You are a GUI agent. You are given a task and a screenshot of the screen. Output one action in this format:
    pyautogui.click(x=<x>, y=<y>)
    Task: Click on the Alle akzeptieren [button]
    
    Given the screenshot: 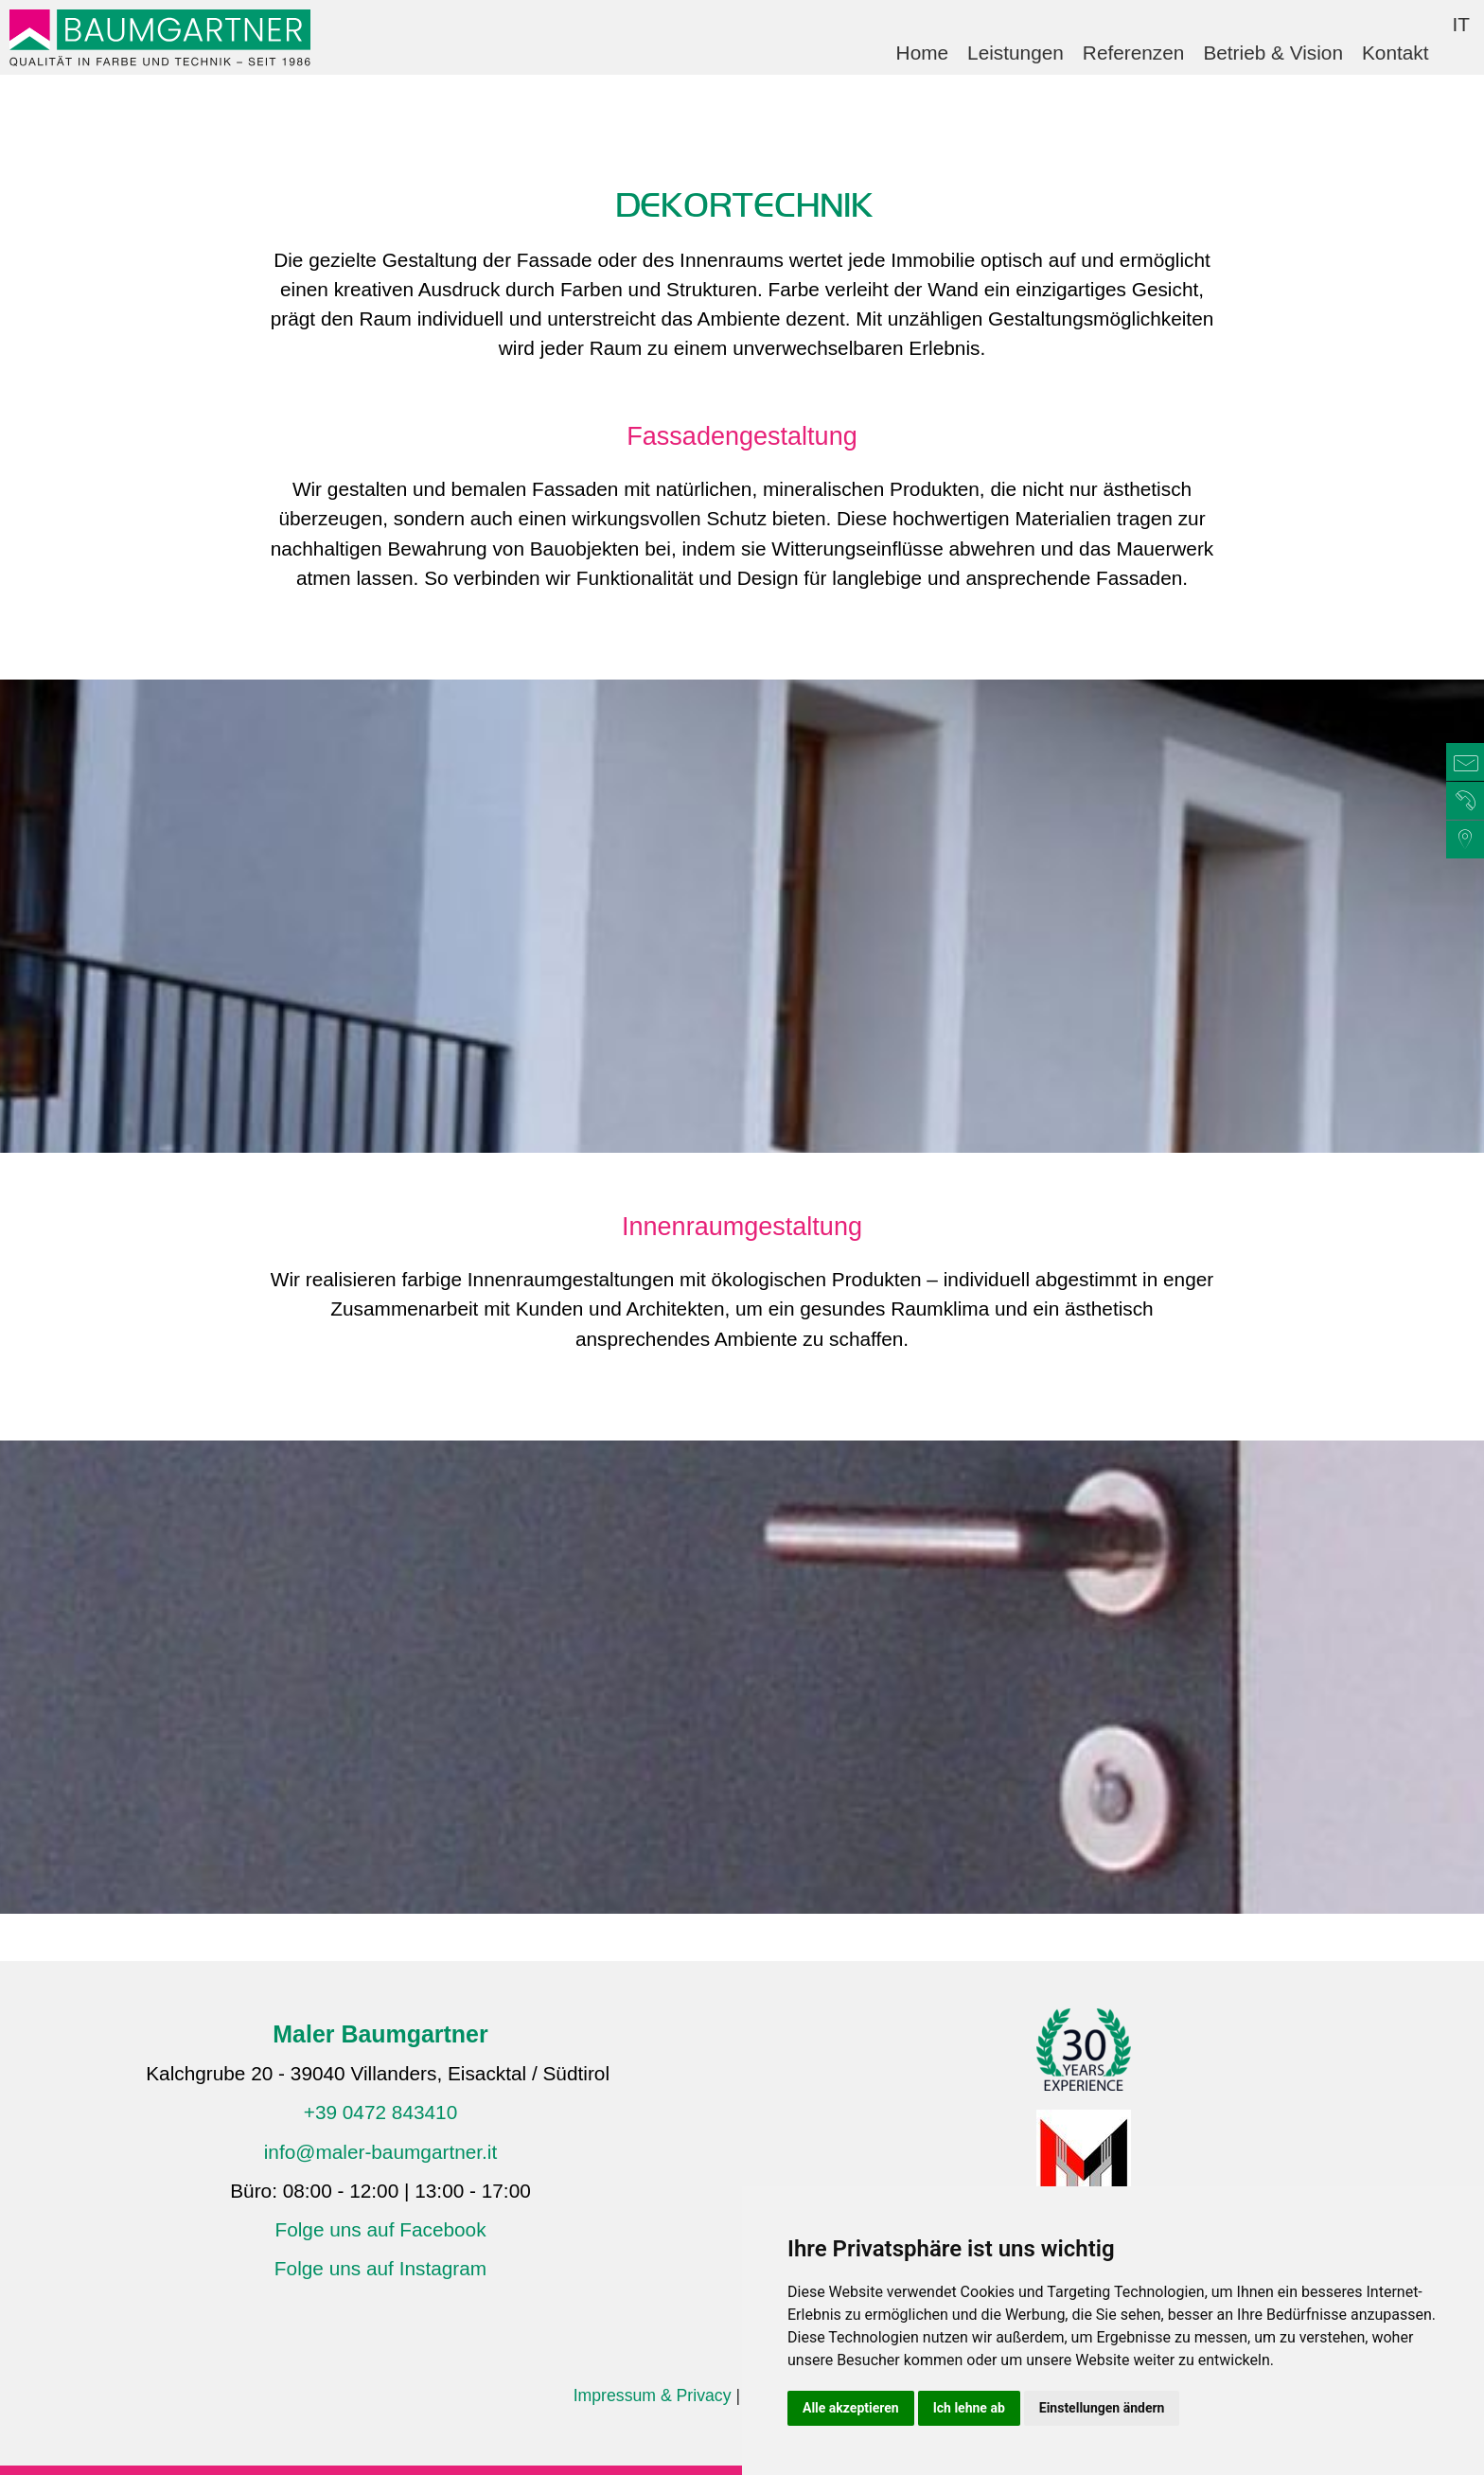 What is the action you would take?
    pyautogui.click(x=851, y=2407)
    